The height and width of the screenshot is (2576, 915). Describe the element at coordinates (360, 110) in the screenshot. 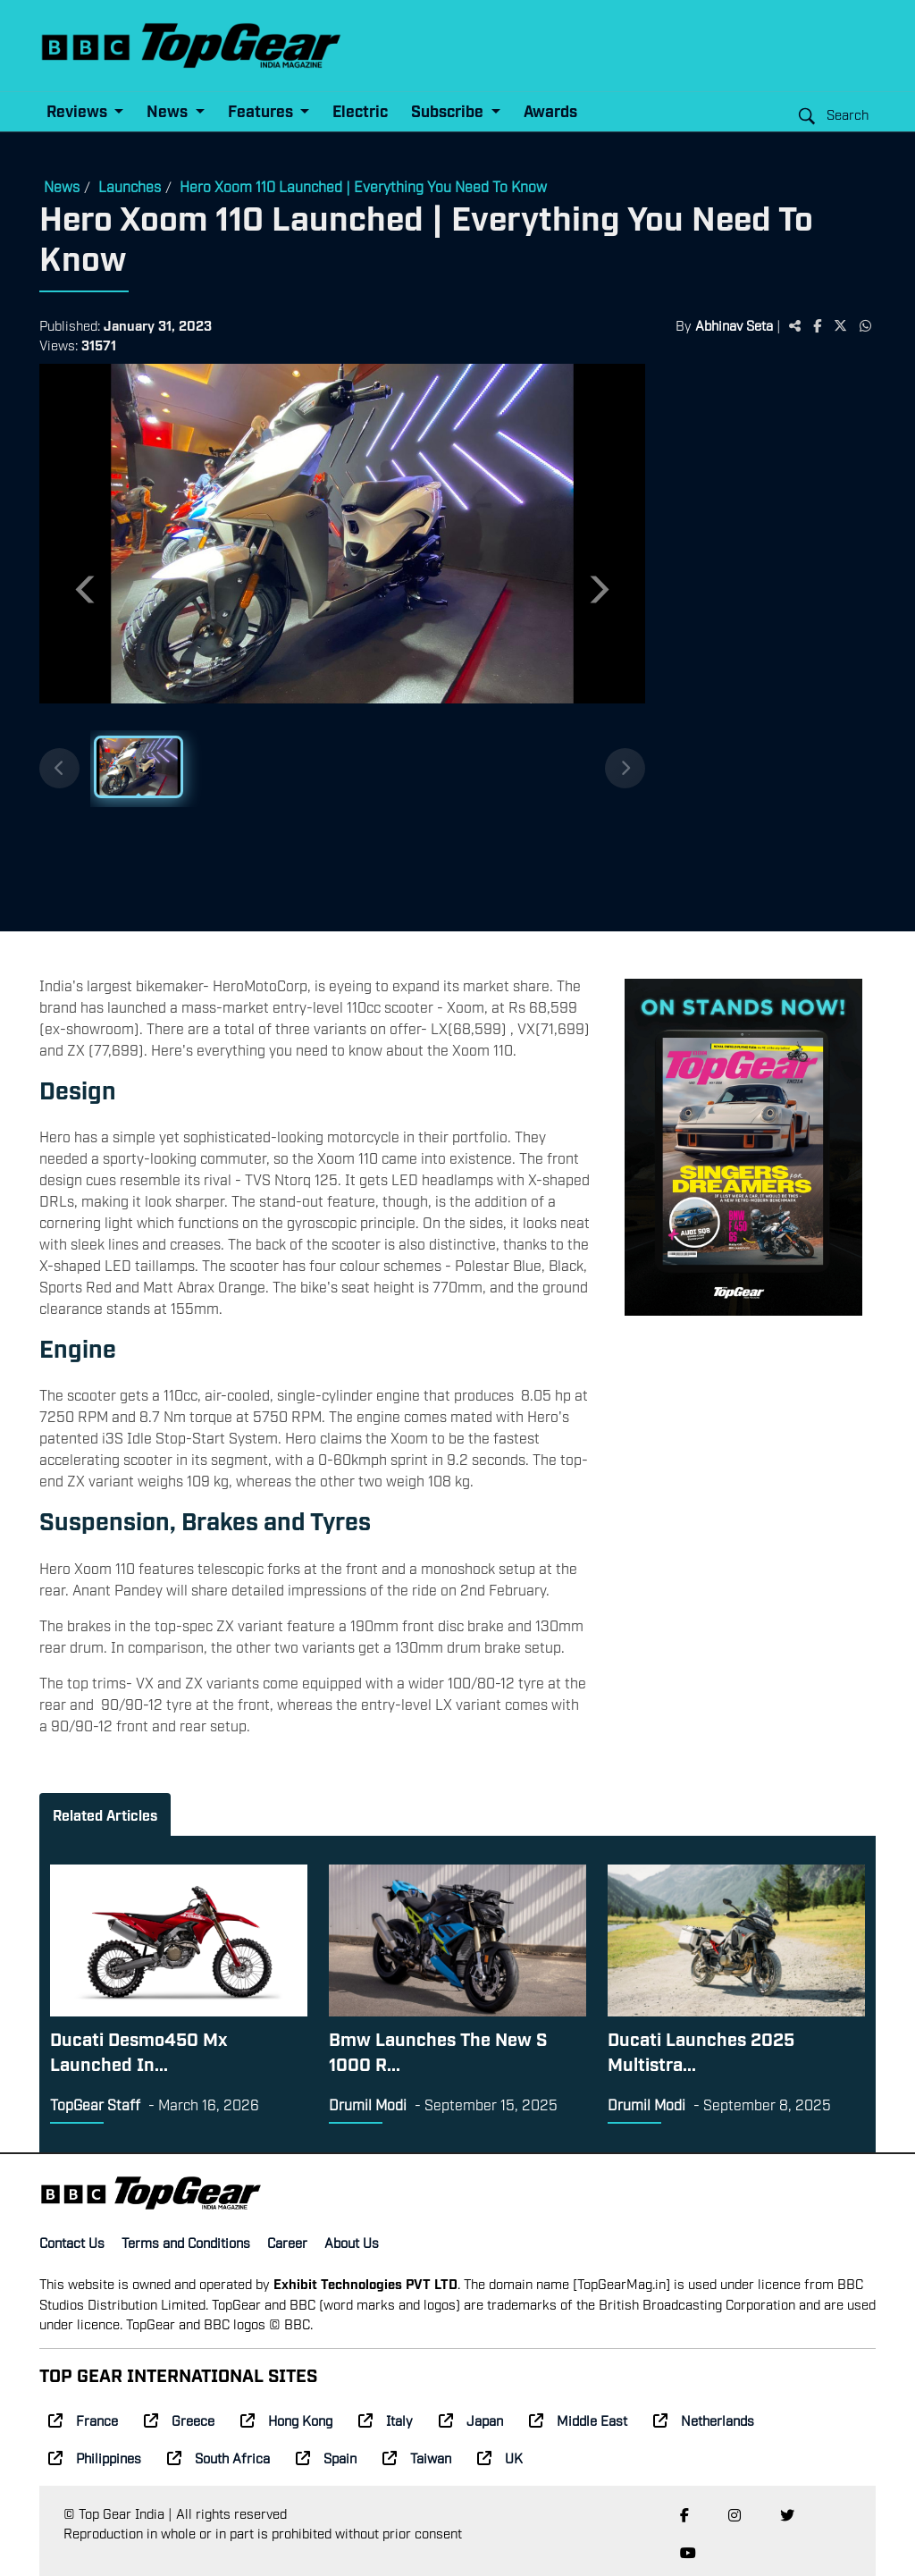

I see `Electric [button]` at that location.